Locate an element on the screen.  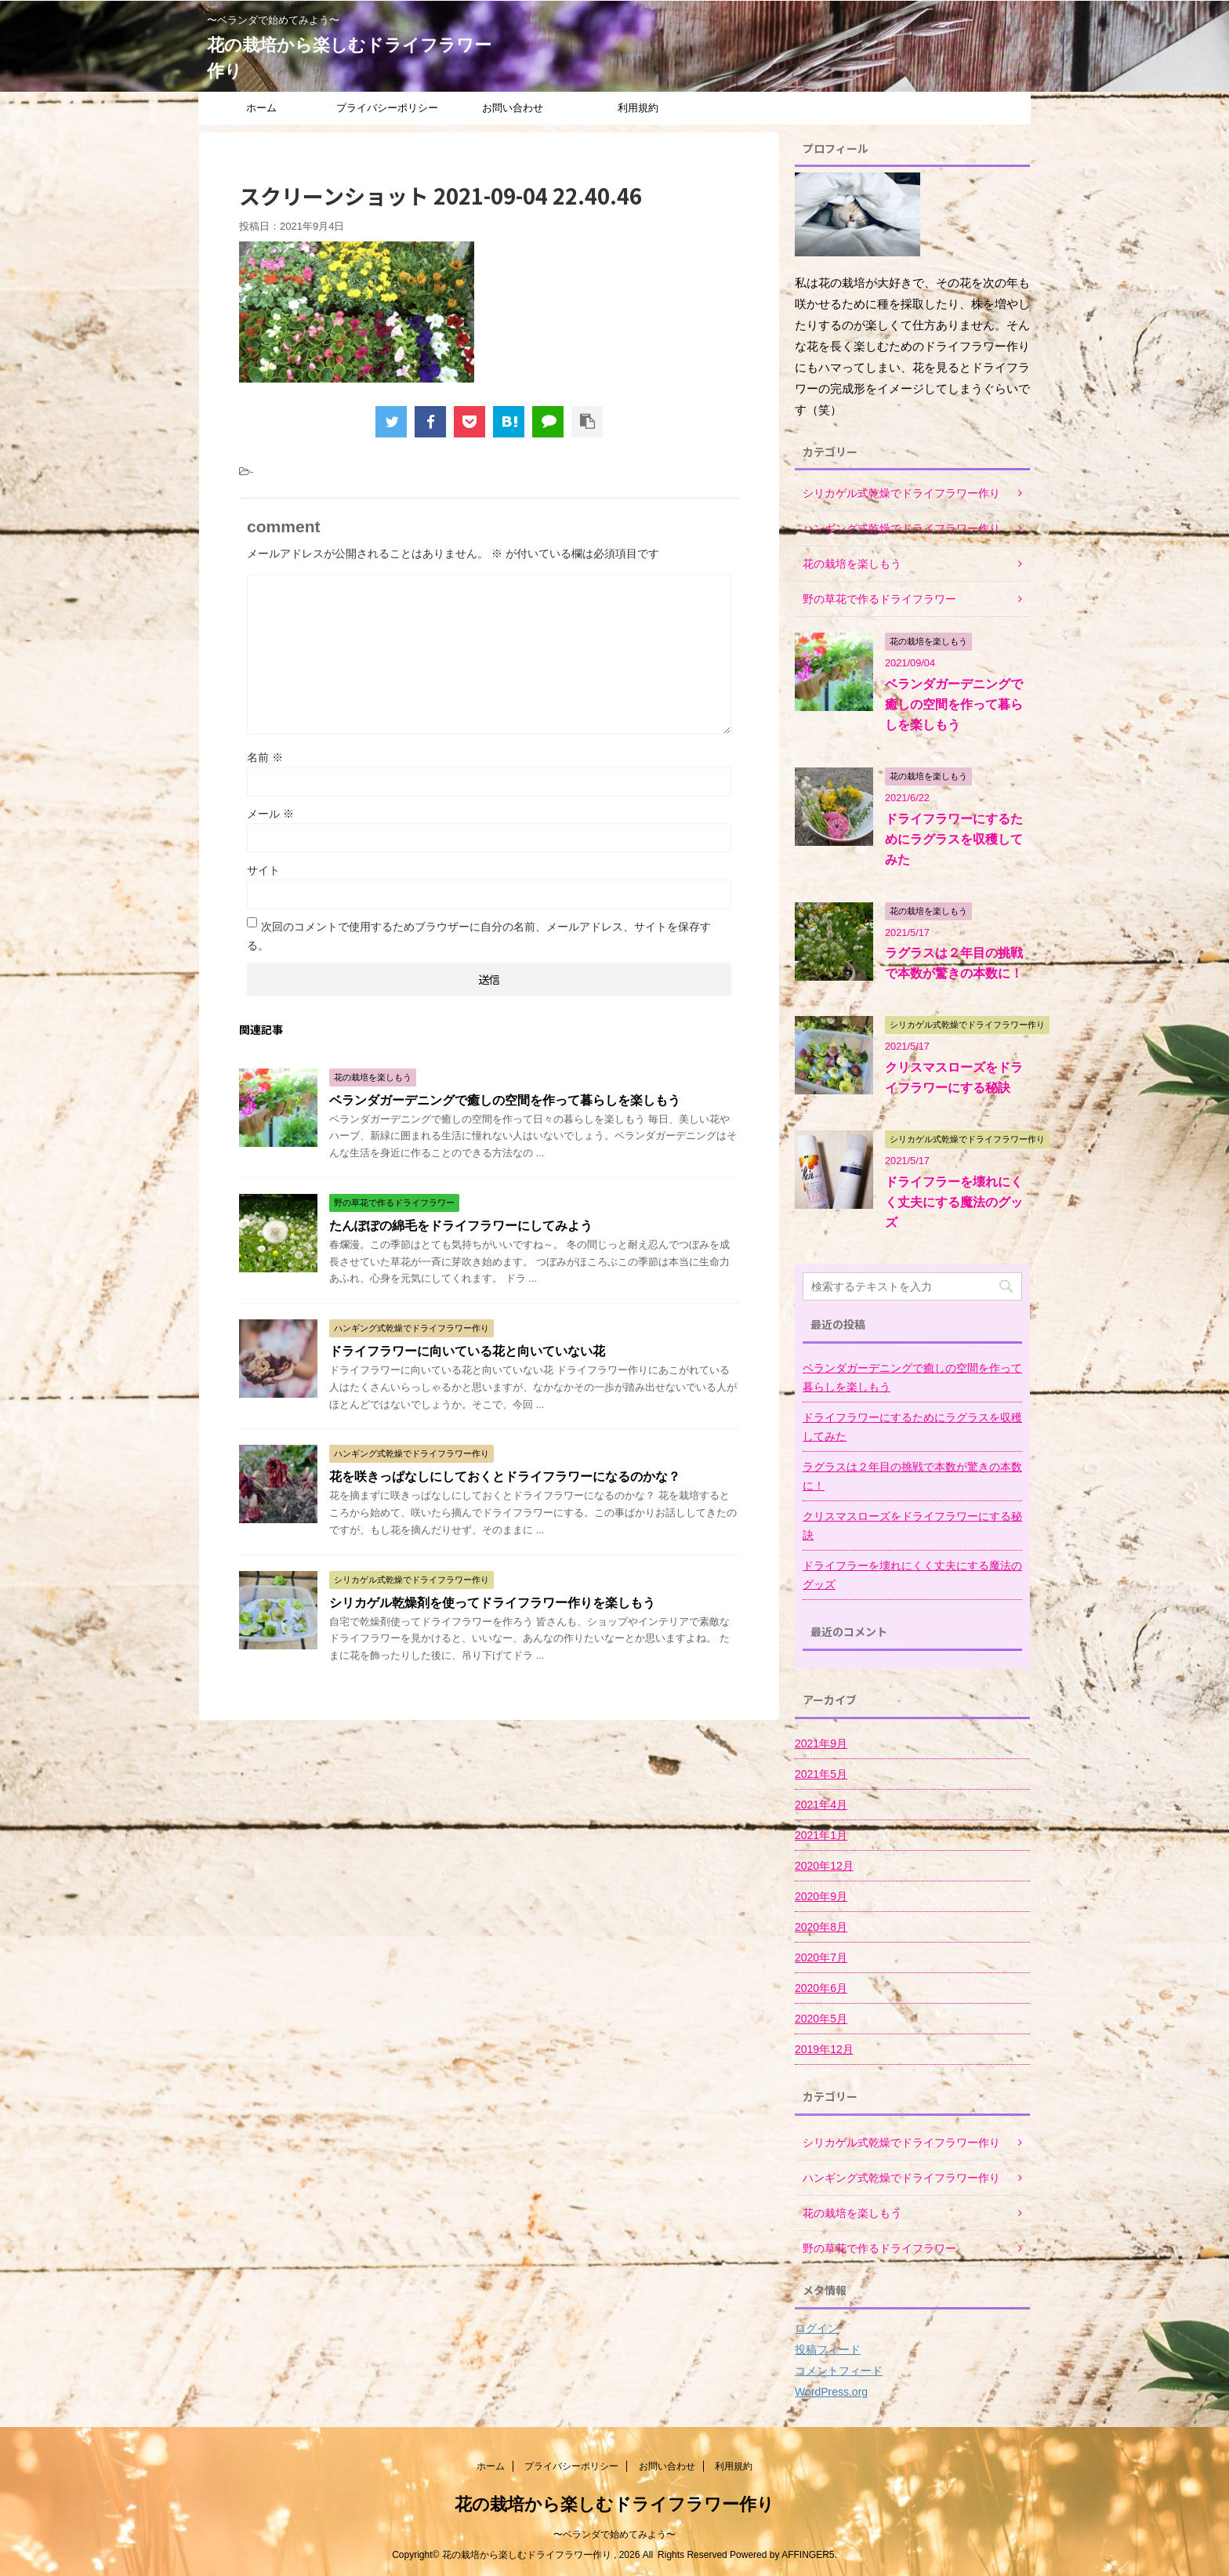
2020年9月 is located at coordinates (821, 1896).